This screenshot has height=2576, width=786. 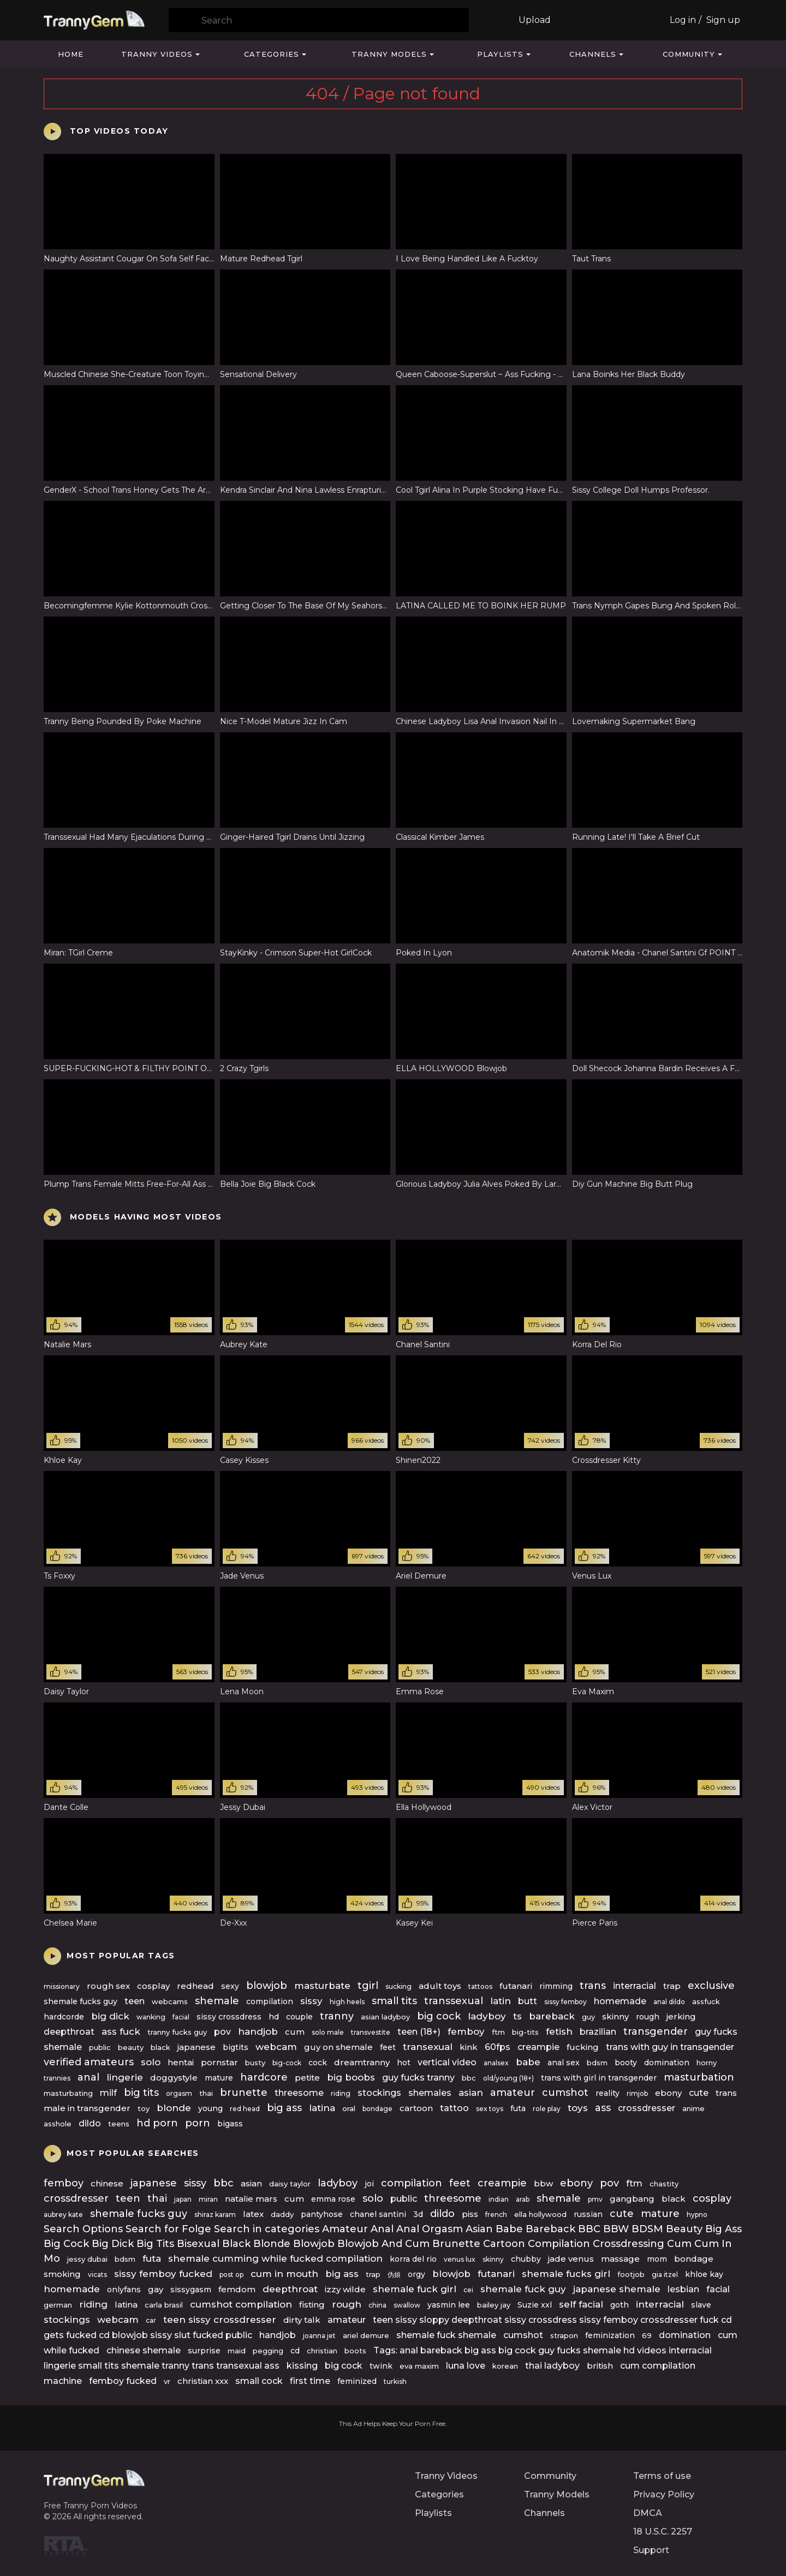 I want to click on feminized, so click(x=357, y=2381).